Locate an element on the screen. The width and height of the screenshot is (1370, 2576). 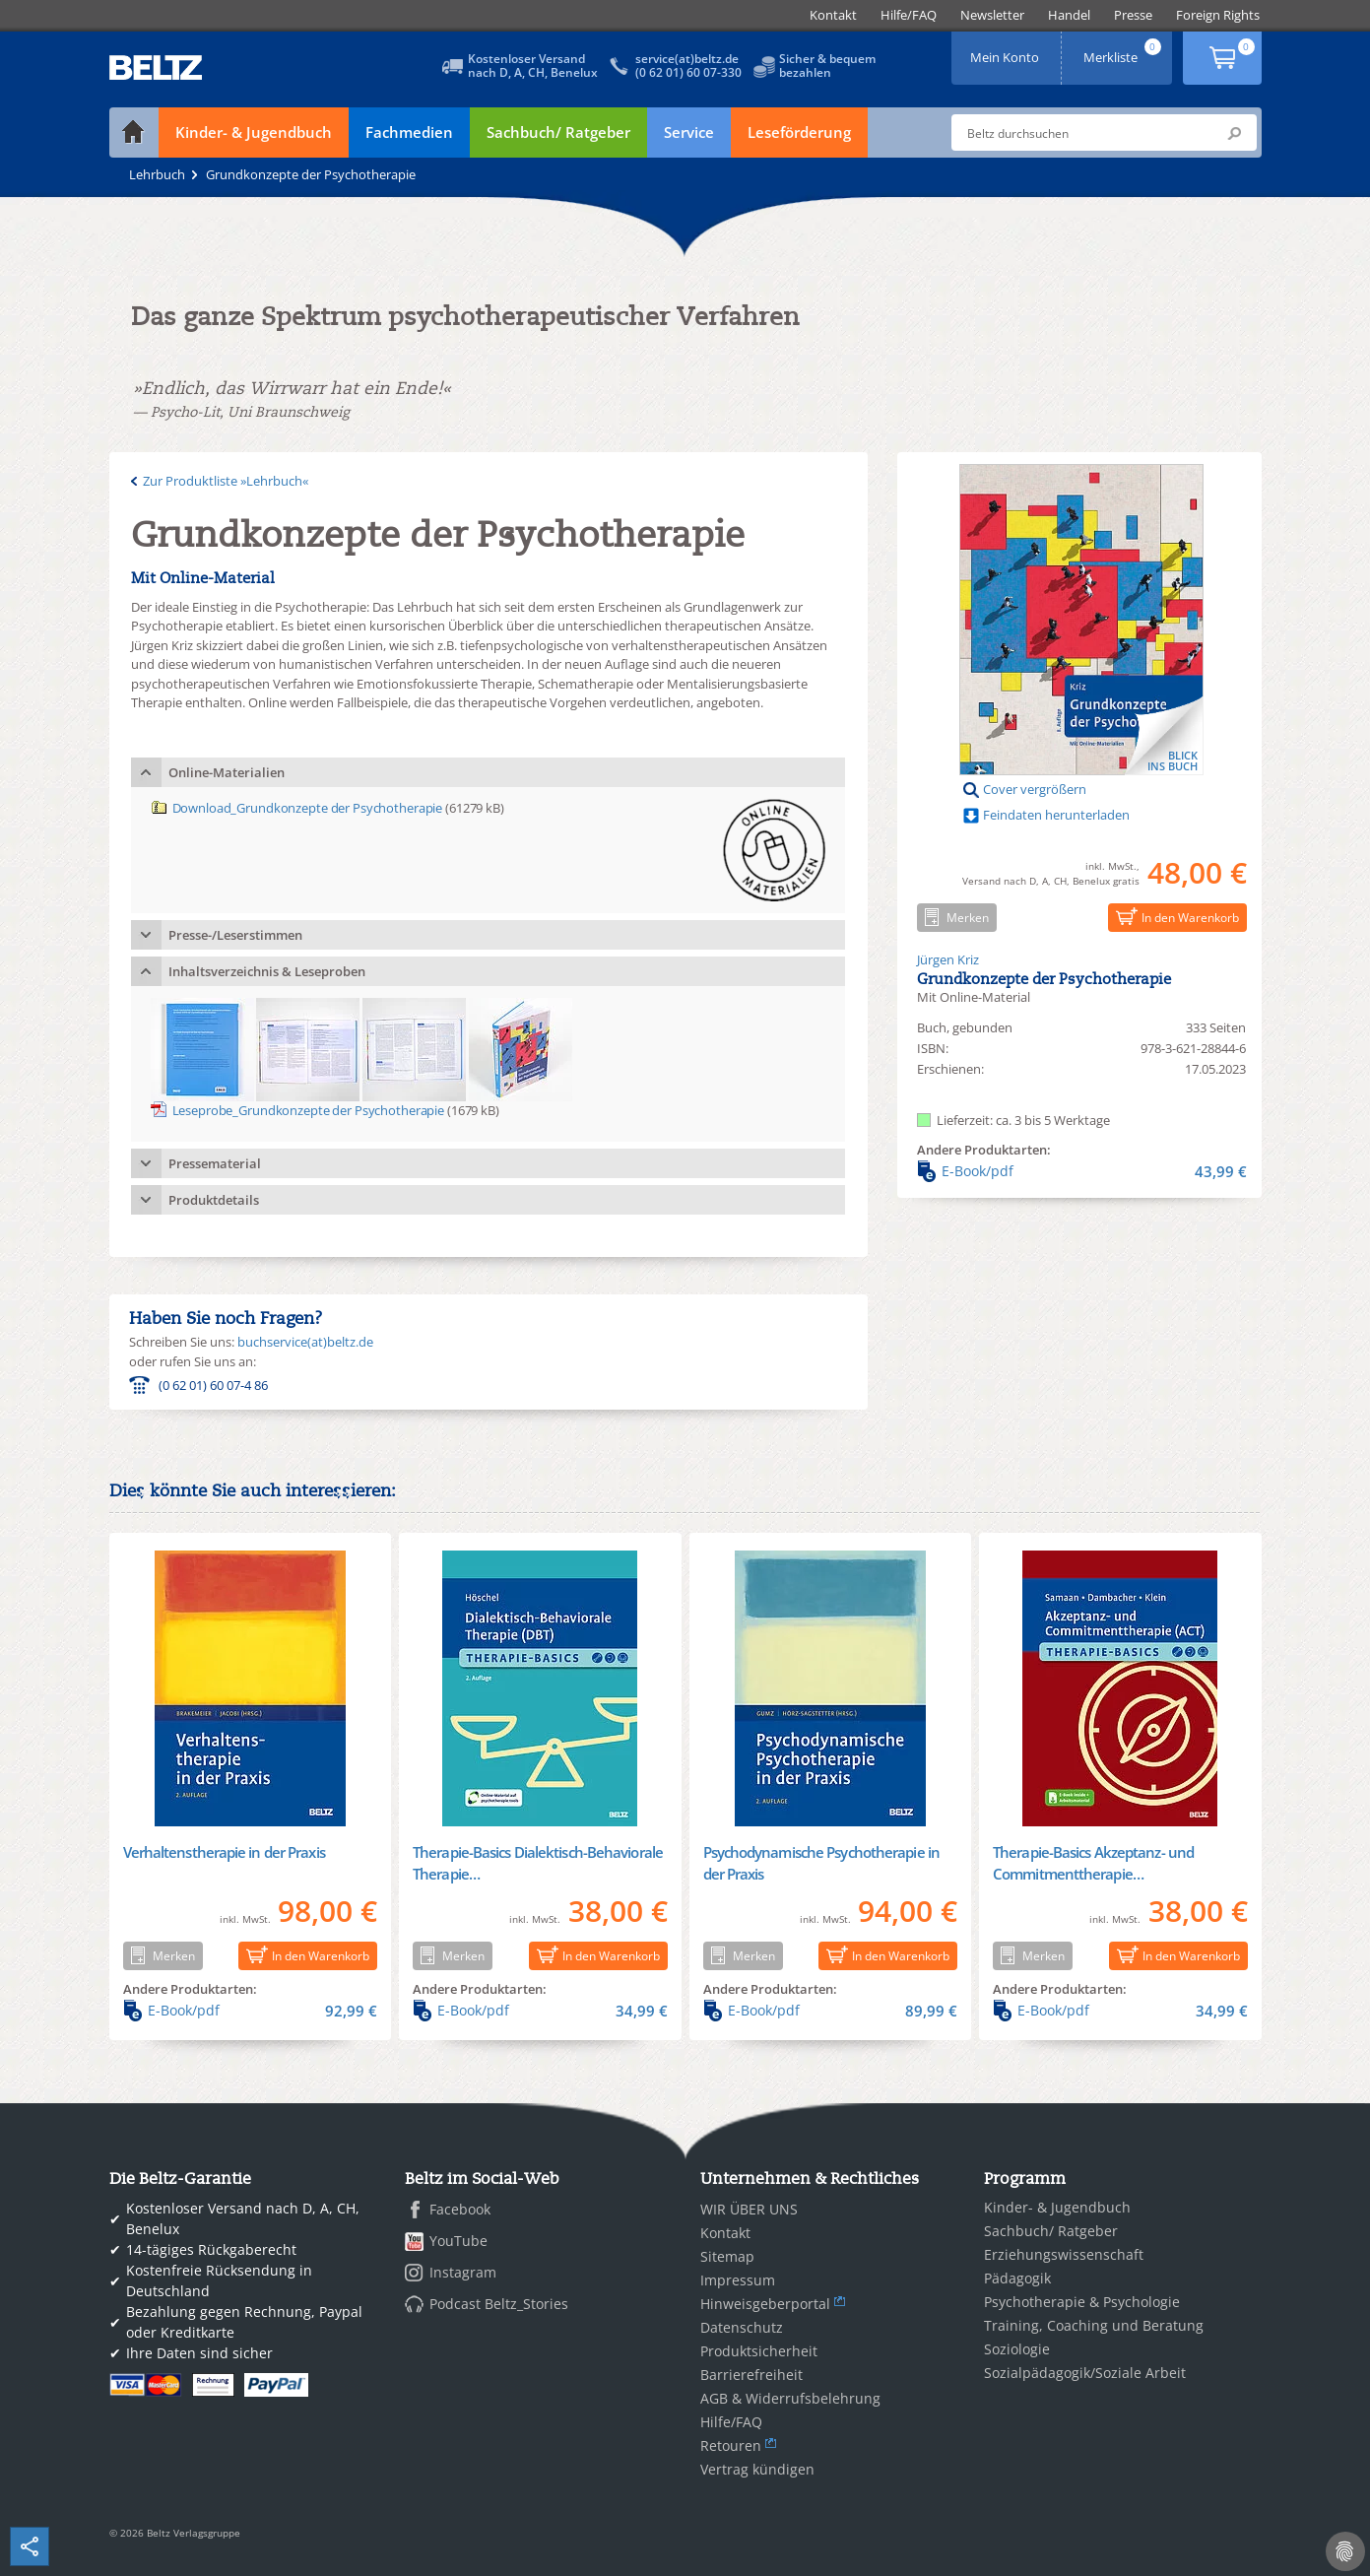
Feindaten herunterladen is located at coordinates (1056, 815).